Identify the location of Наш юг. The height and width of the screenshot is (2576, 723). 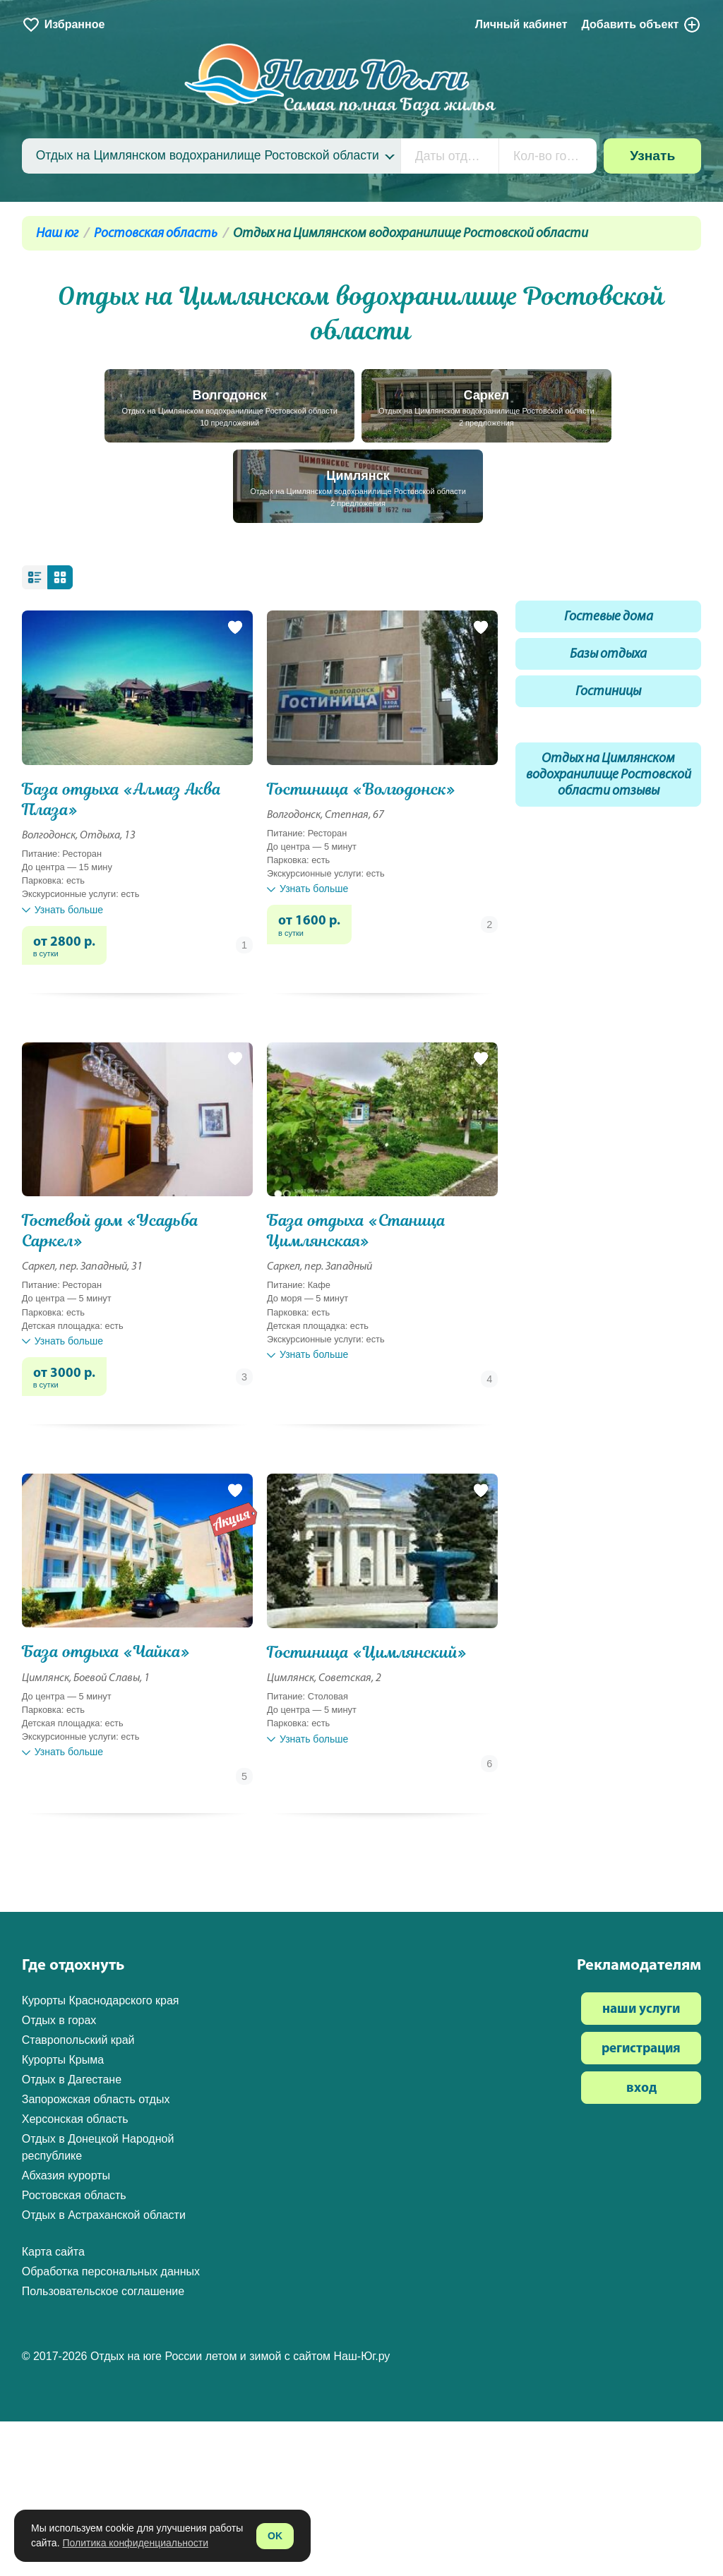
(57, 234).